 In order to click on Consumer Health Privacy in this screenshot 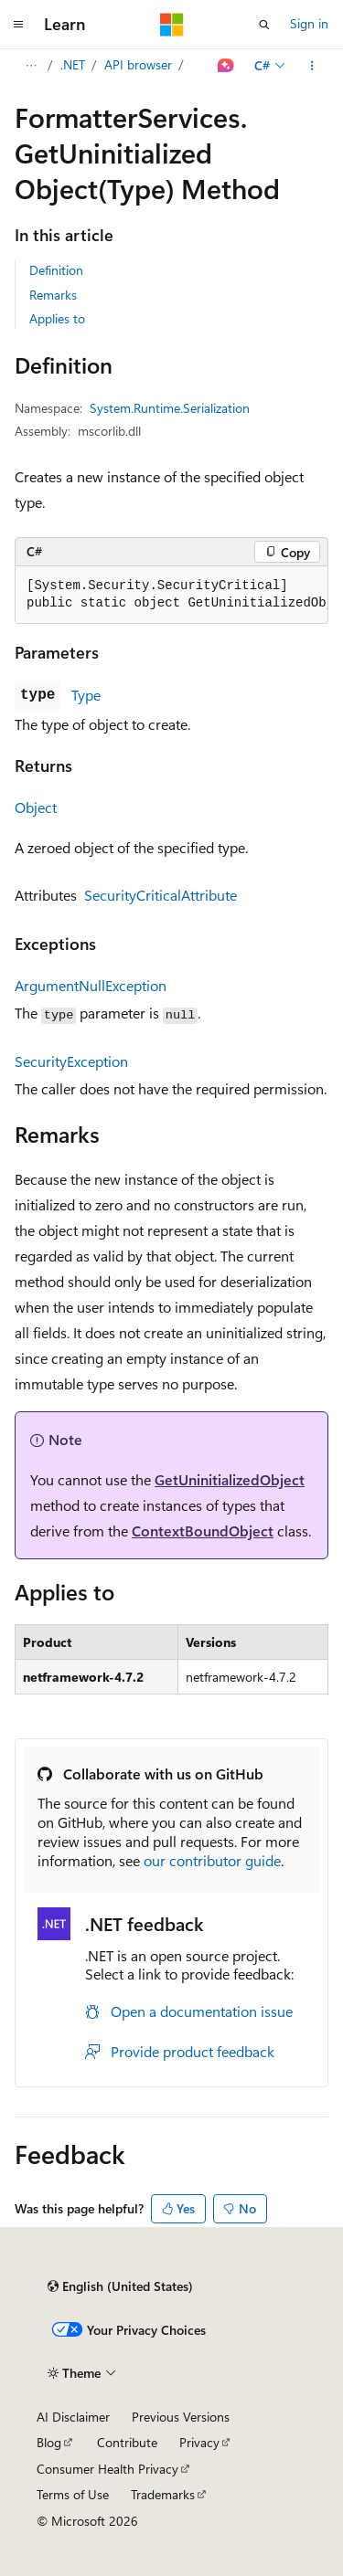, I will do `click(107, 2468)`.